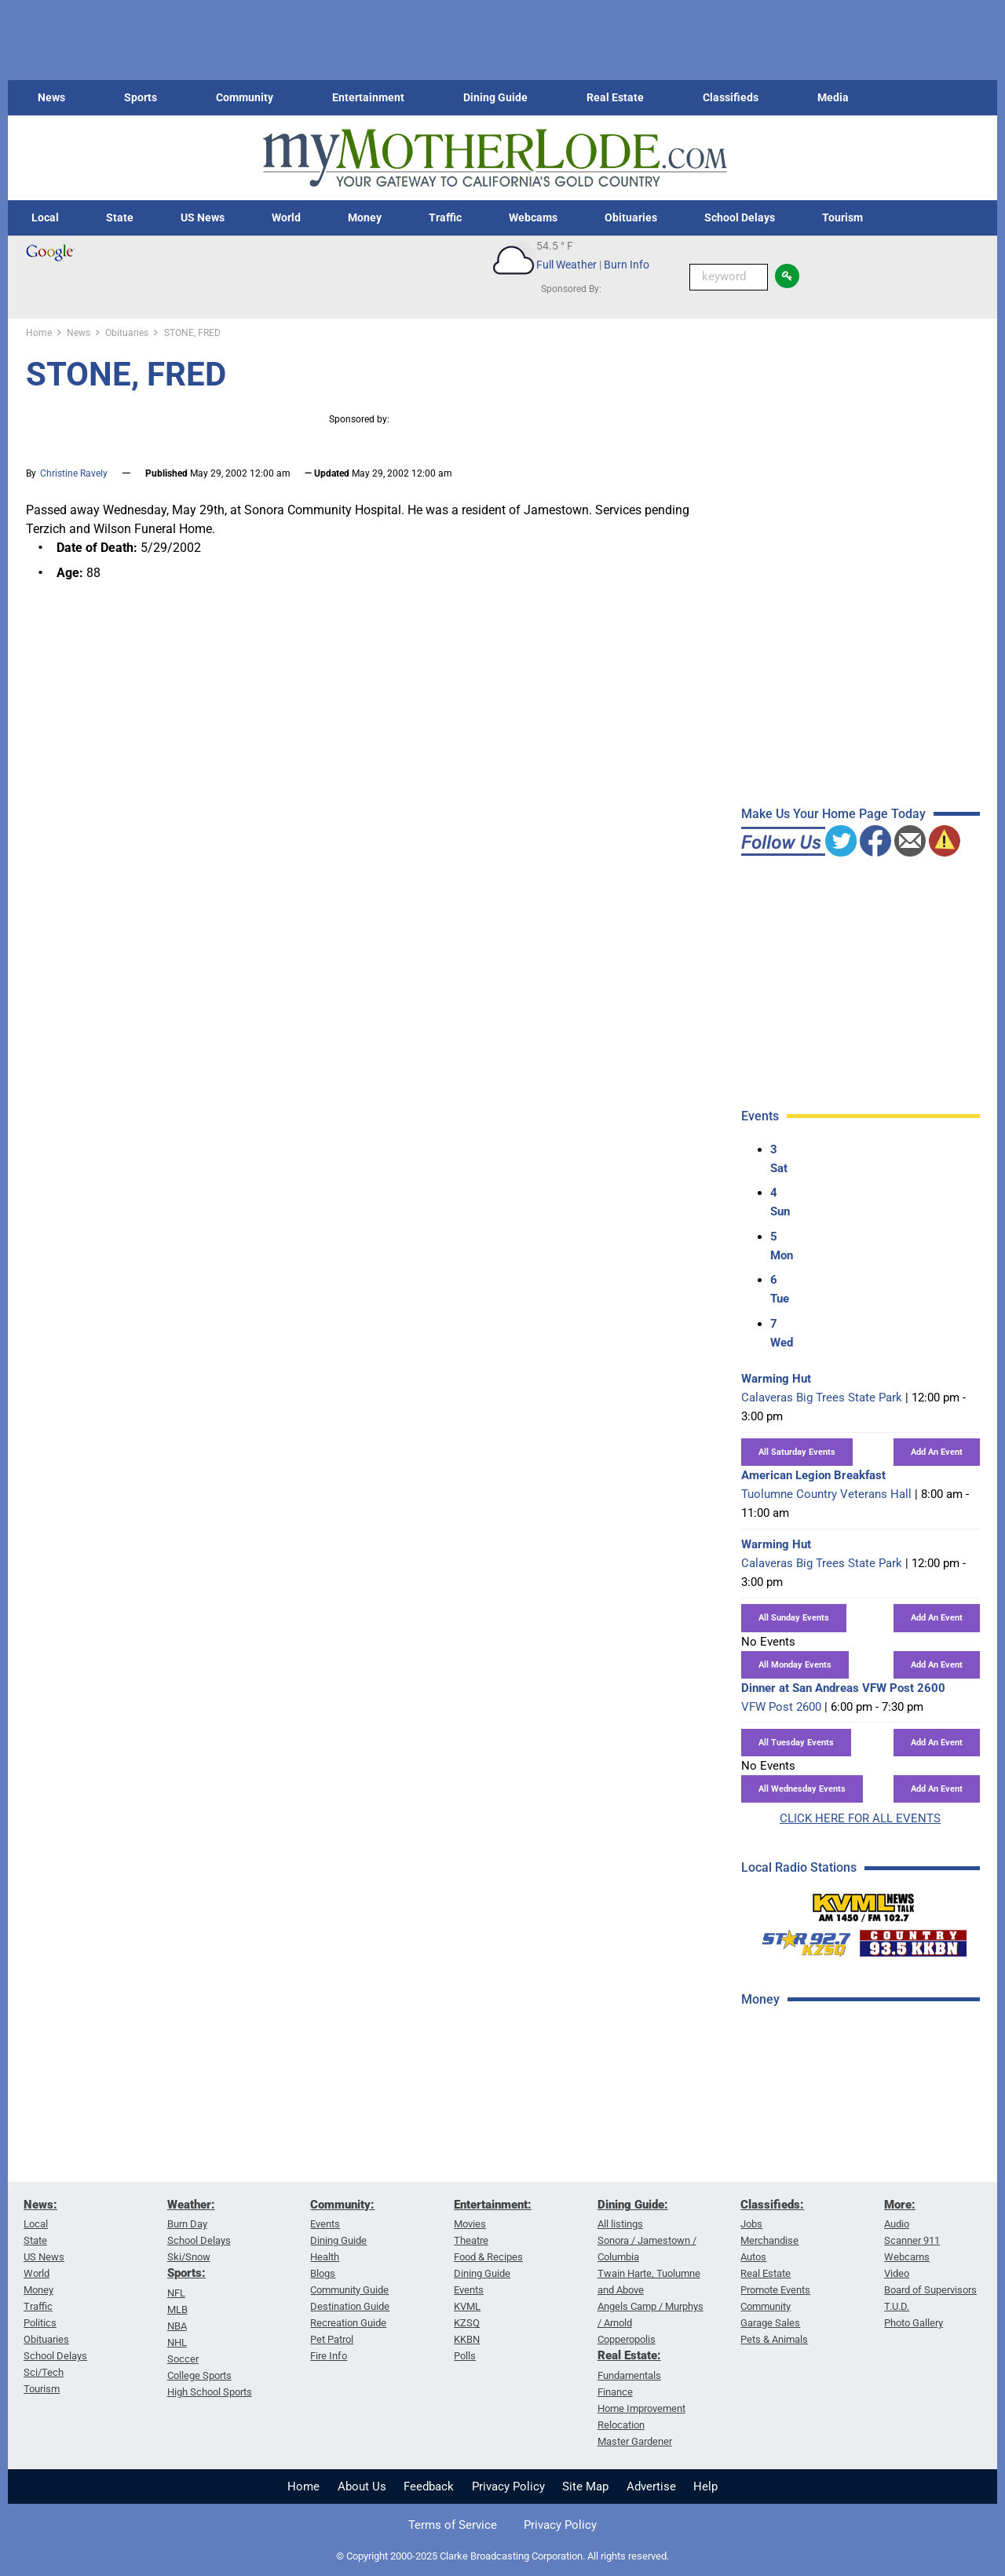  What do you see at coordinates (429, 2486) in the screenshot?
I see `Feedback` at bounding box center [429, 2486].